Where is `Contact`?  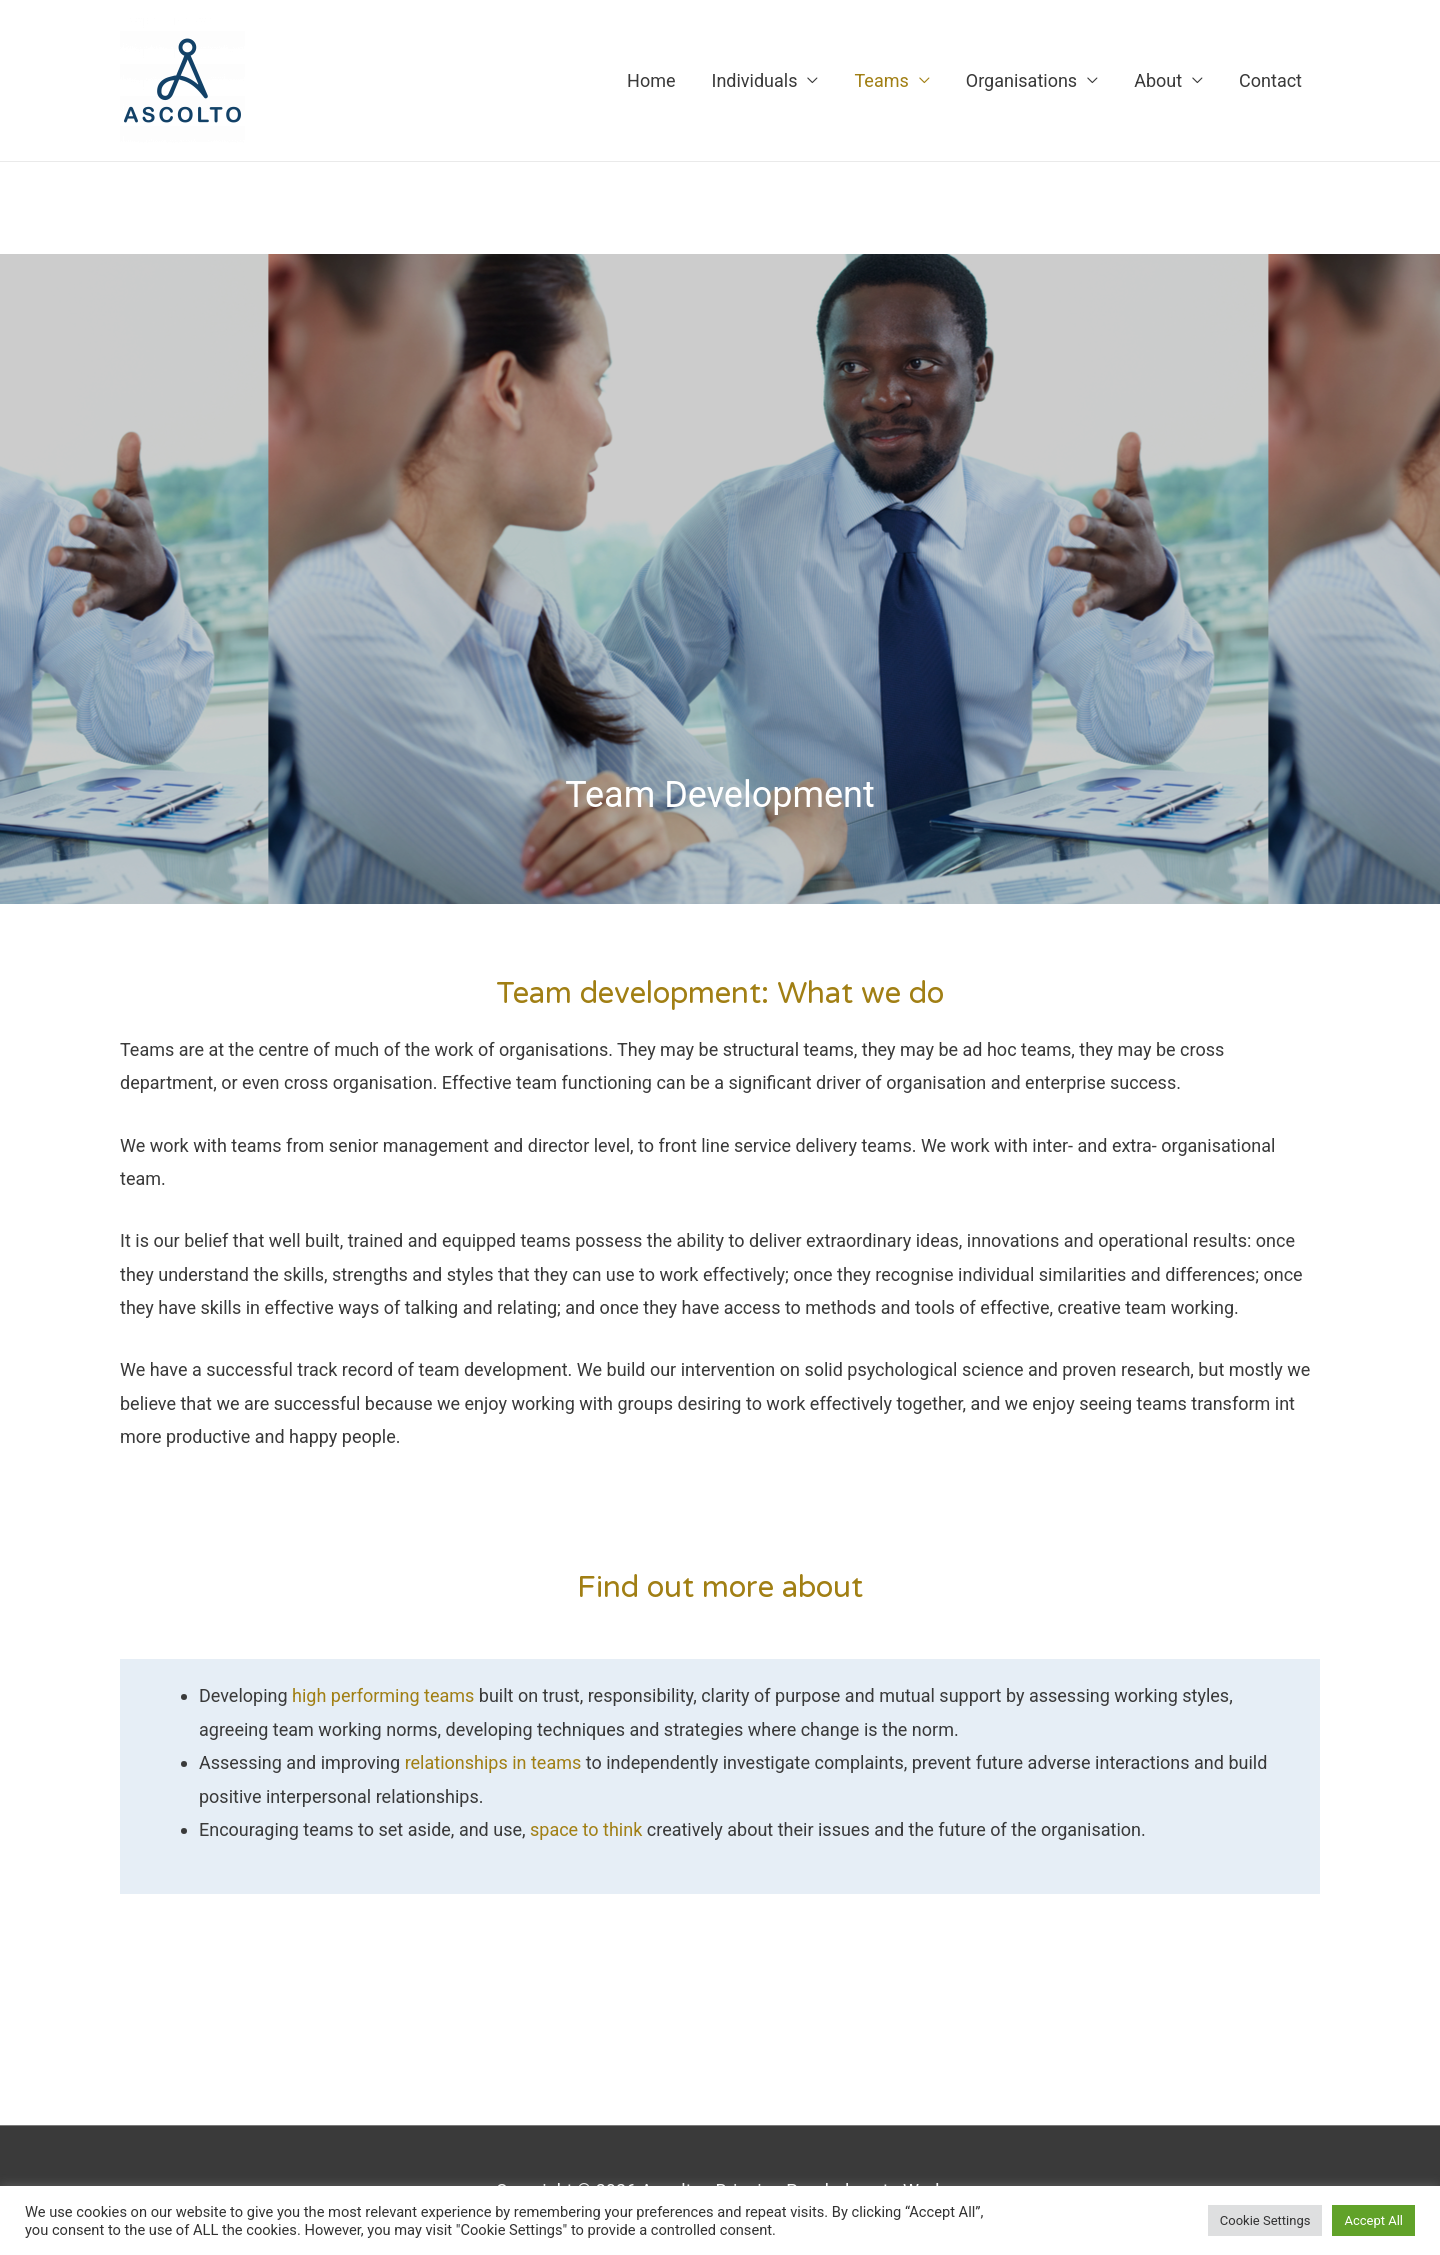 Contact is located at coordinates (1270, 80).